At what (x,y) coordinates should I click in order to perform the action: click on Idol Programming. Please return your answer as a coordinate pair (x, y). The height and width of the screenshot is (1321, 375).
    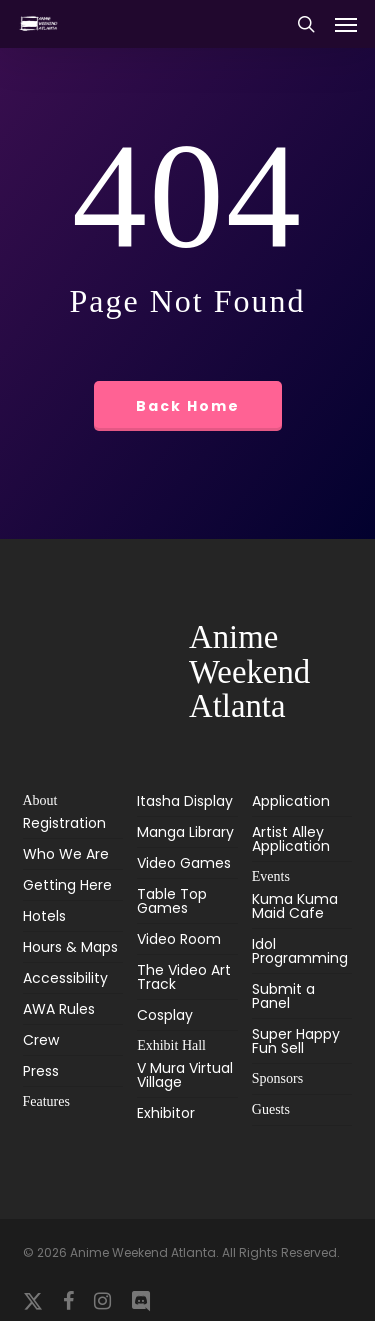
    Looking at the image, I should click on (300, 951).